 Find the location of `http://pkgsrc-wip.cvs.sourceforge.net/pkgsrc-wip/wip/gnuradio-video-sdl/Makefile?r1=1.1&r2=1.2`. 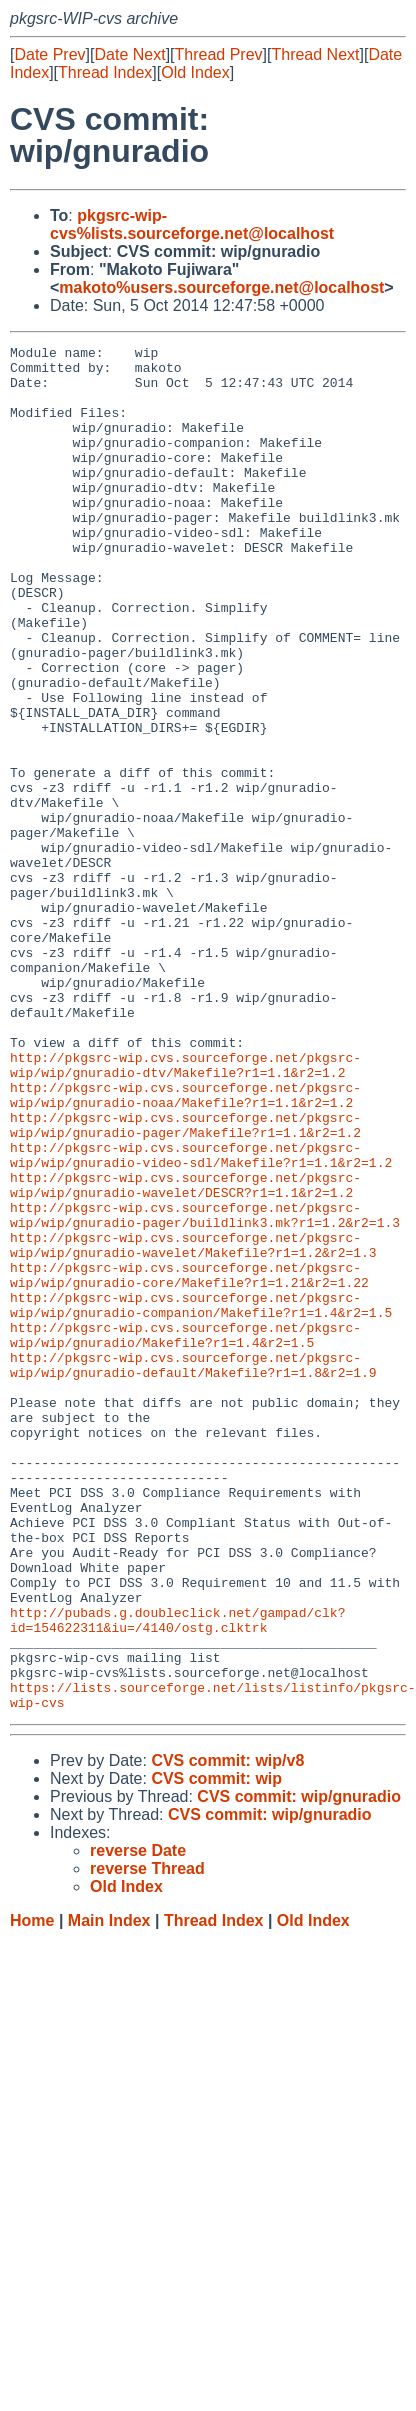

http://pkgsrc-wip.cvs.sourceforge.net/pkgsrc-wip/wip/gnuradio-video-sdl/Makefile?r1=1.1&r2=1.2 is located at coordinates (201, 1318).